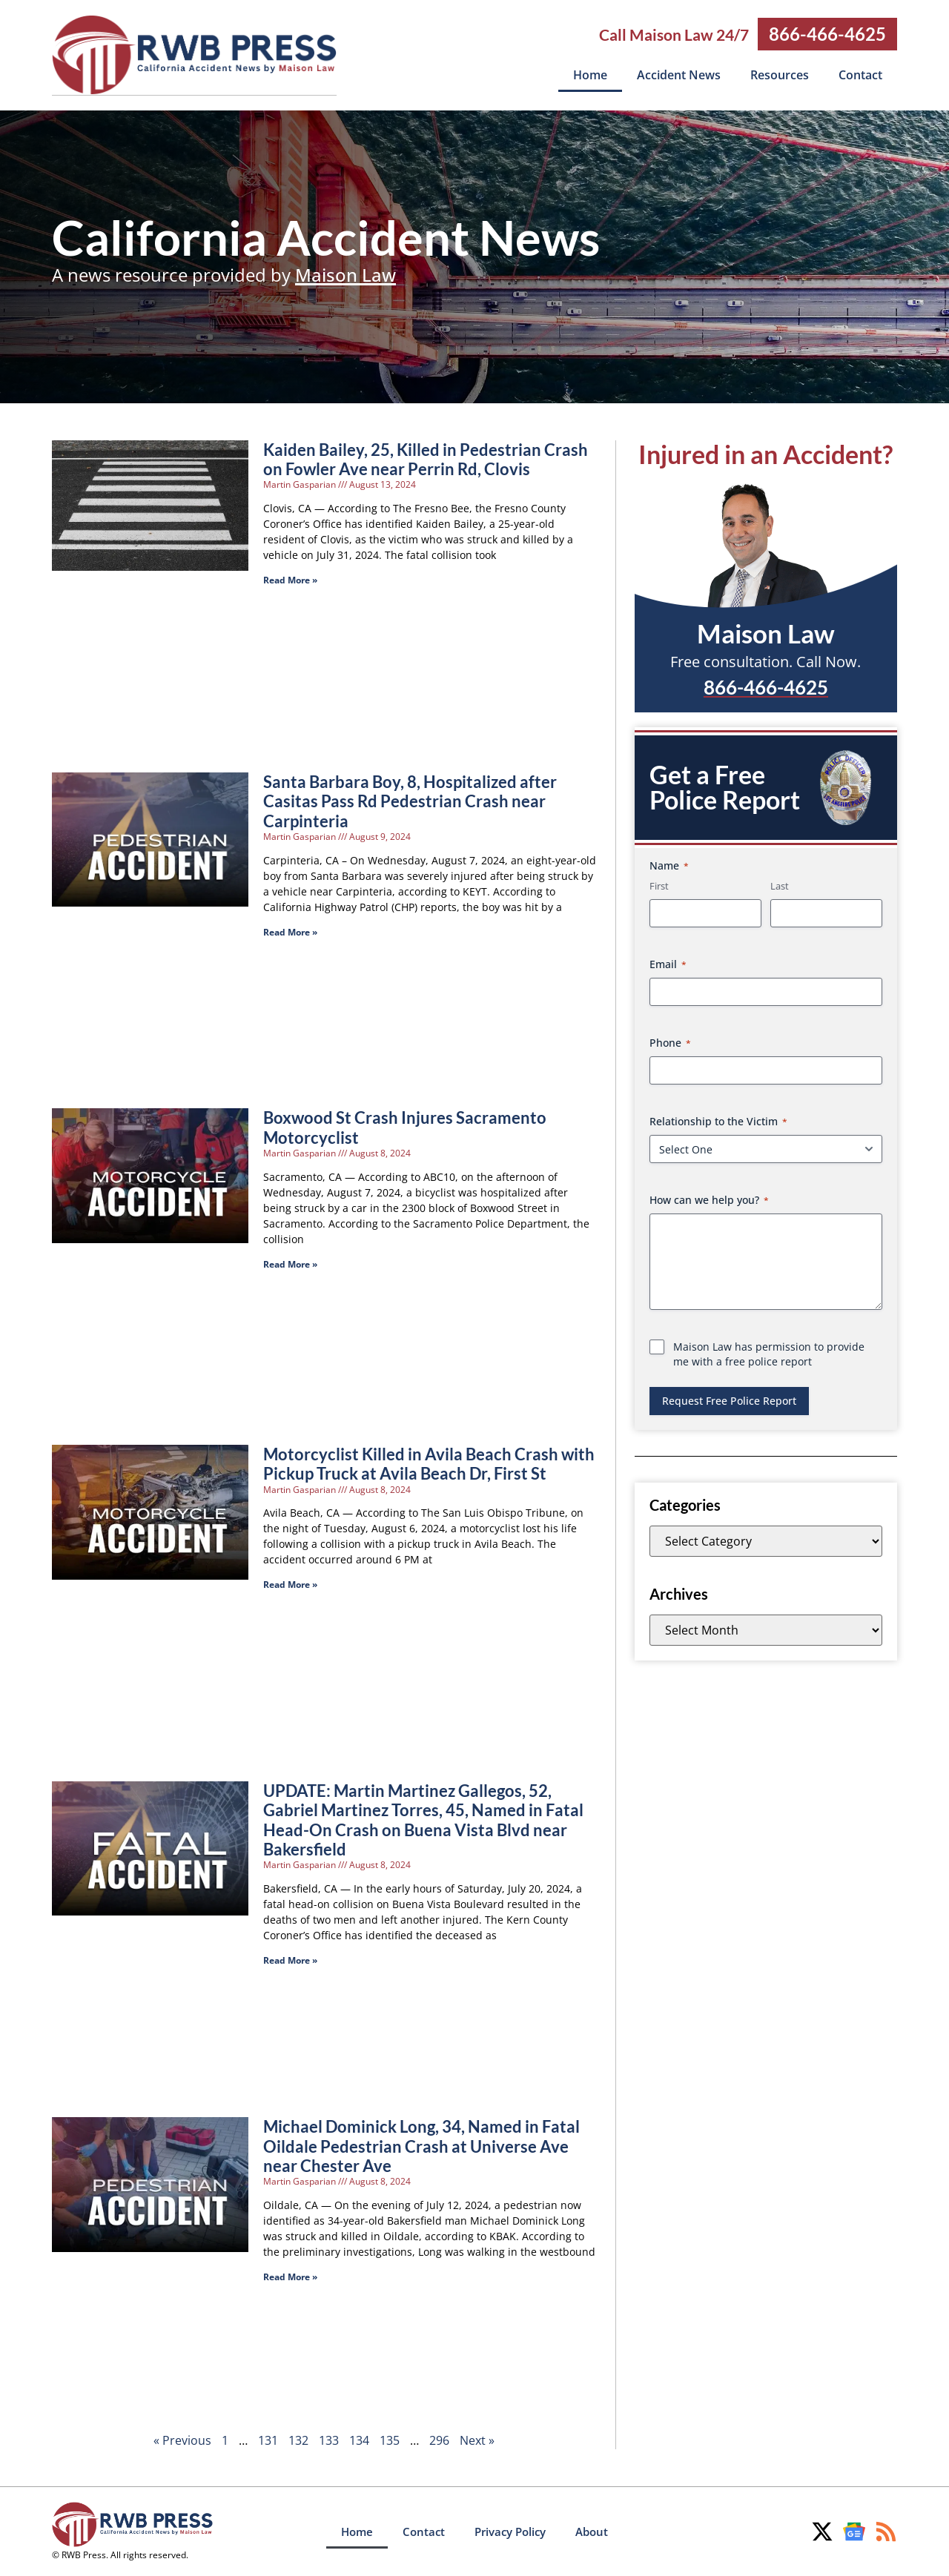  I want to click on Read More » [Read more about Boxwood St Crash Injures Sacramento Motorcyclist], so click(290, 1263).